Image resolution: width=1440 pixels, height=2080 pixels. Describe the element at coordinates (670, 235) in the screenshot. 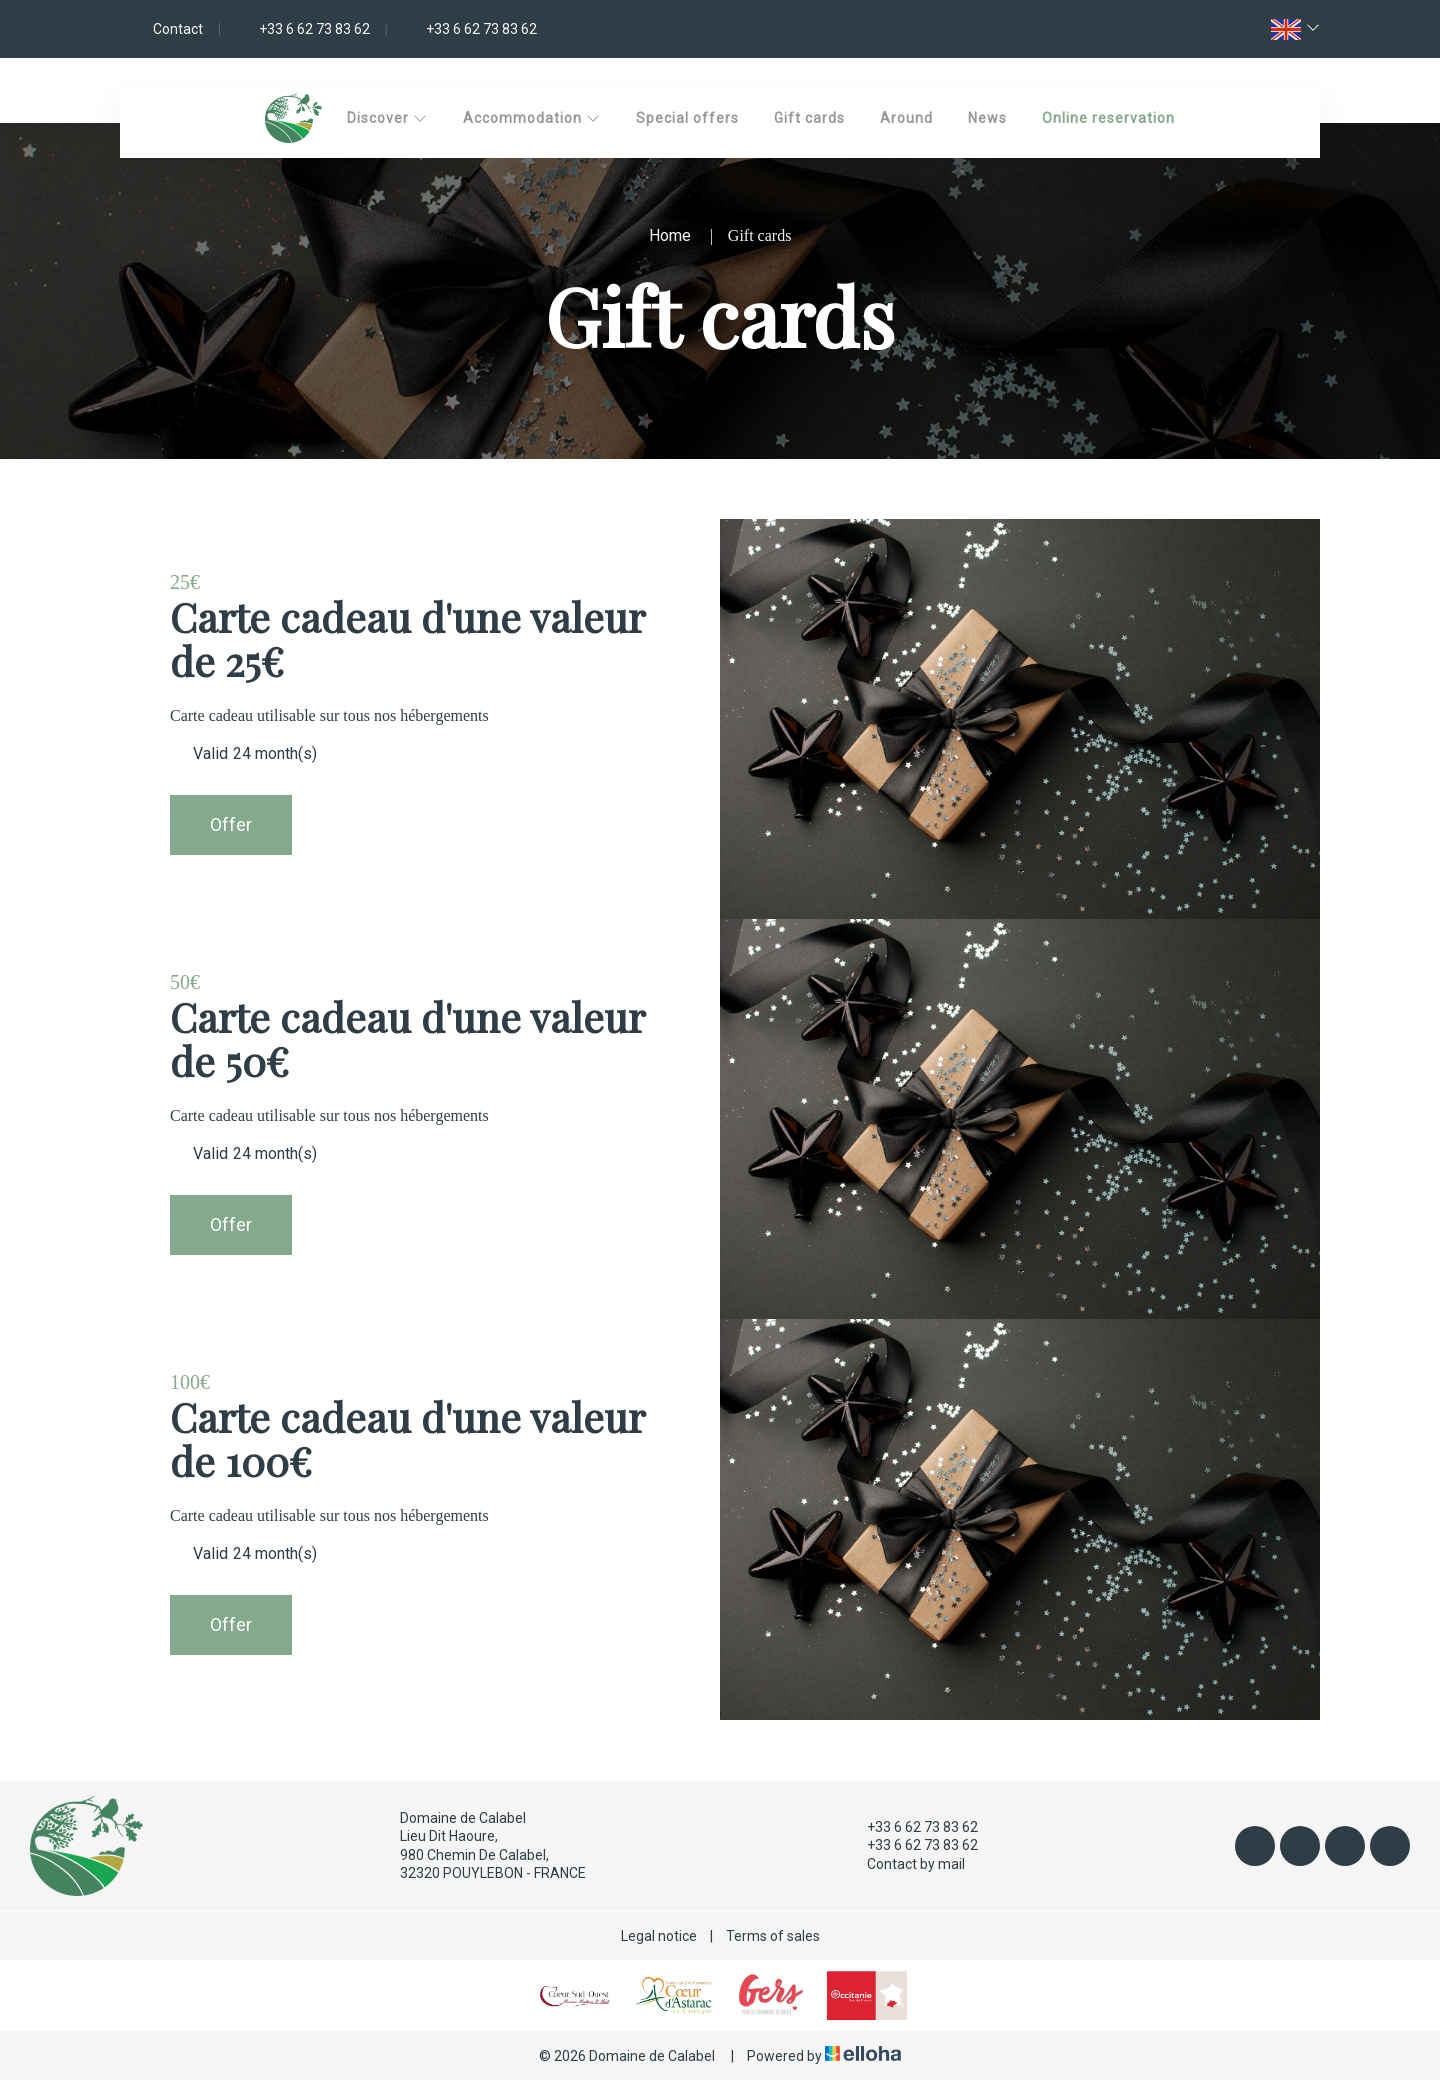

I see `Home` at that location.